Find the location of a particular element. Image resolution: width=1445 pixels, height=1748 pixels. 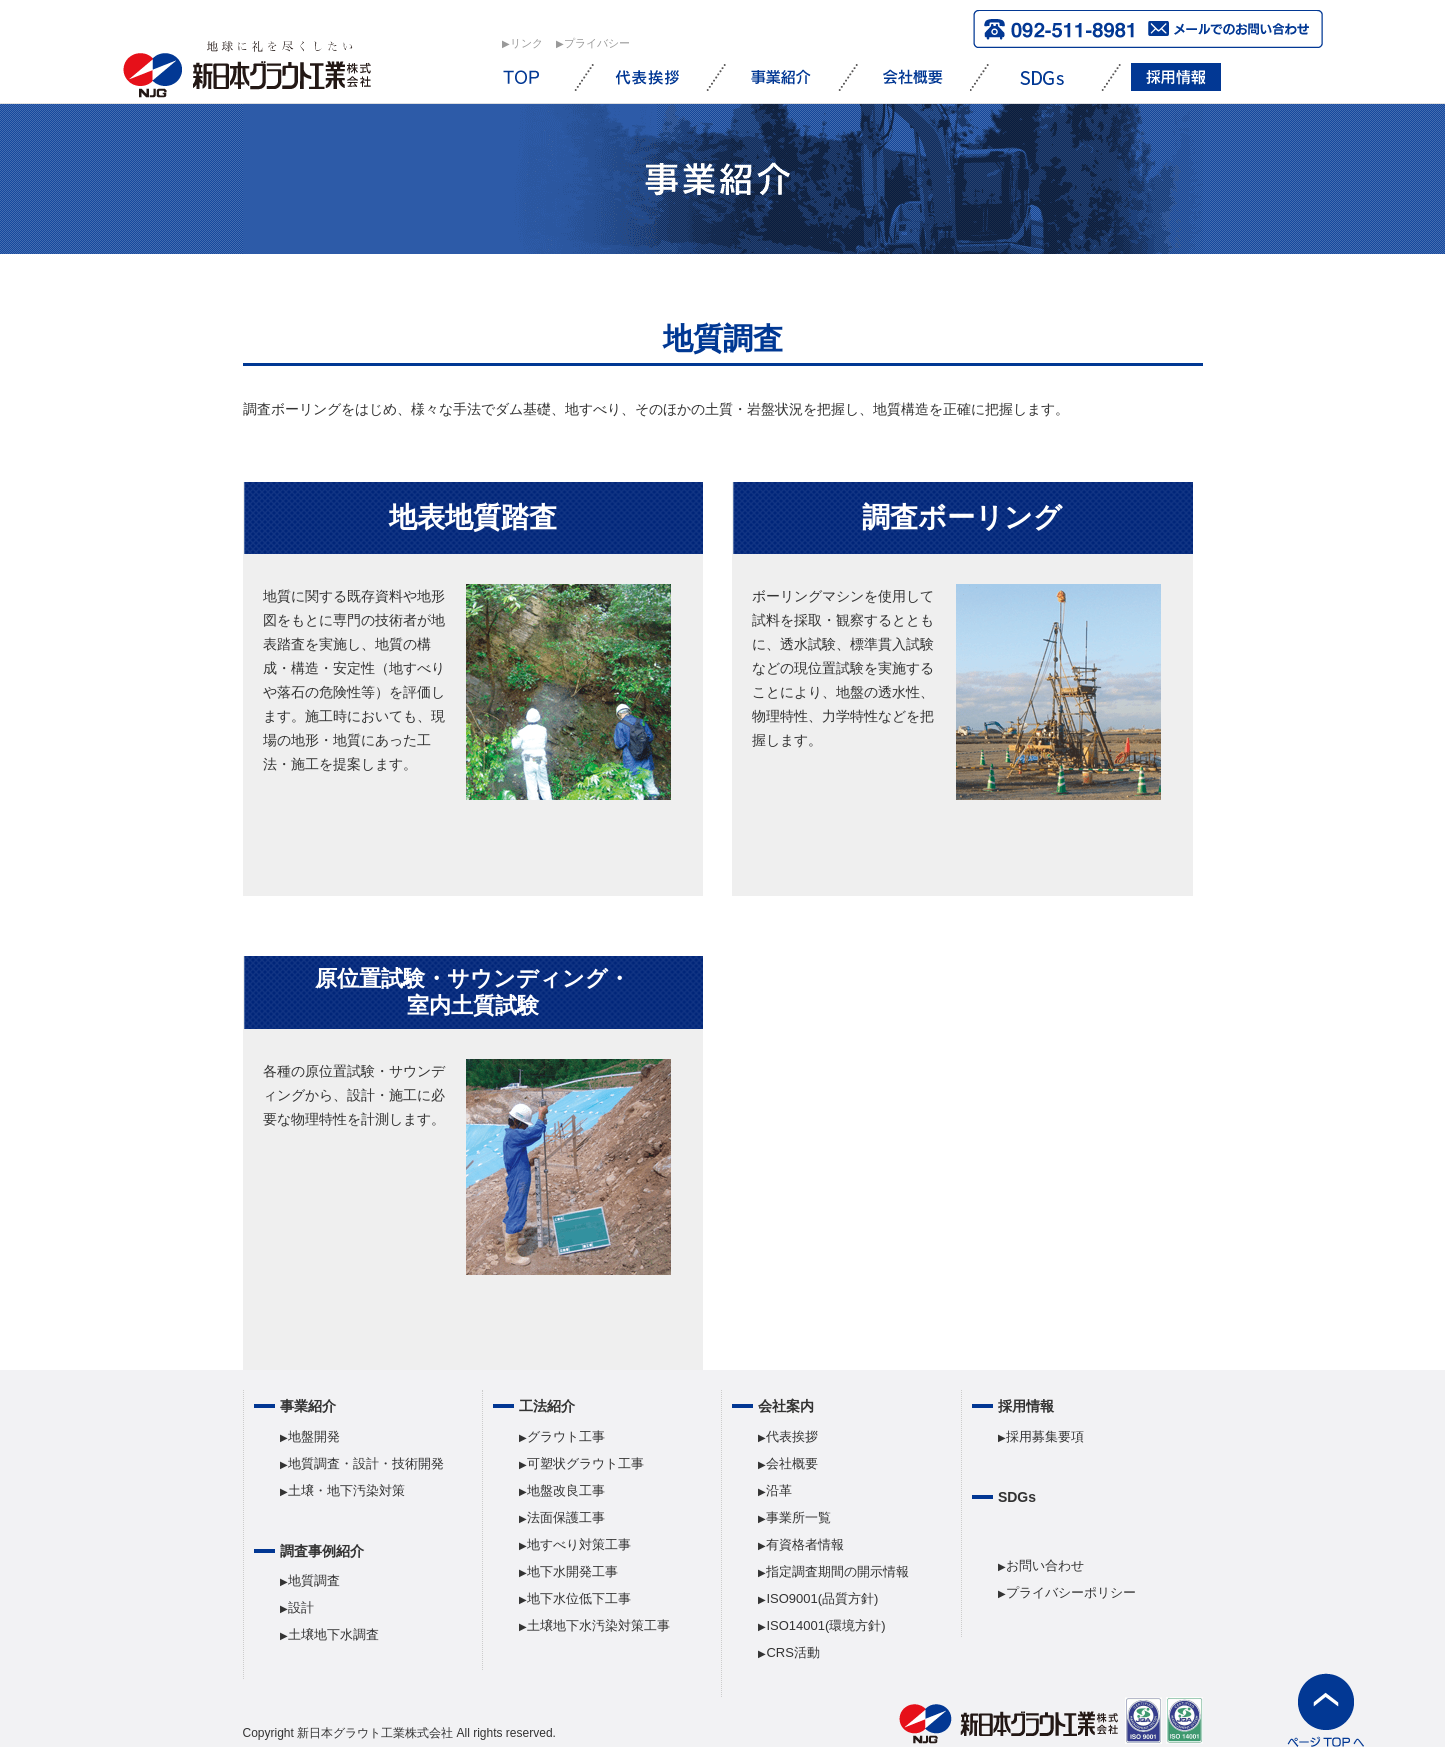

採用募集要項 is located at coordinates (1045, 1436).